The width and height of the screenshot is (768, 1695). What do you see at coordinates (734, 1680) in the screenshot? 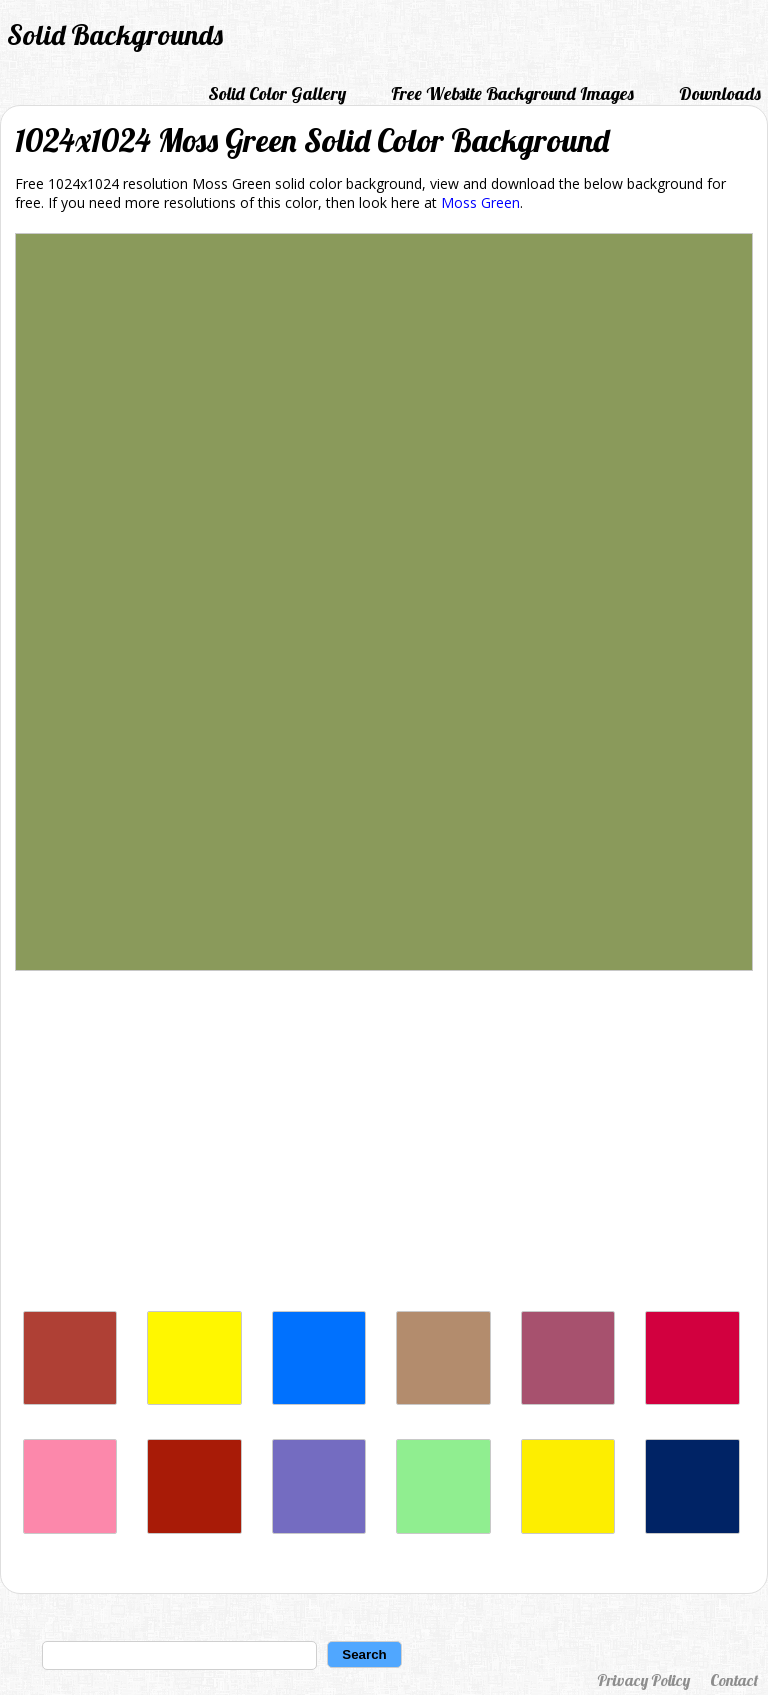
I see `Contact` at bounding box center [734, 1680].